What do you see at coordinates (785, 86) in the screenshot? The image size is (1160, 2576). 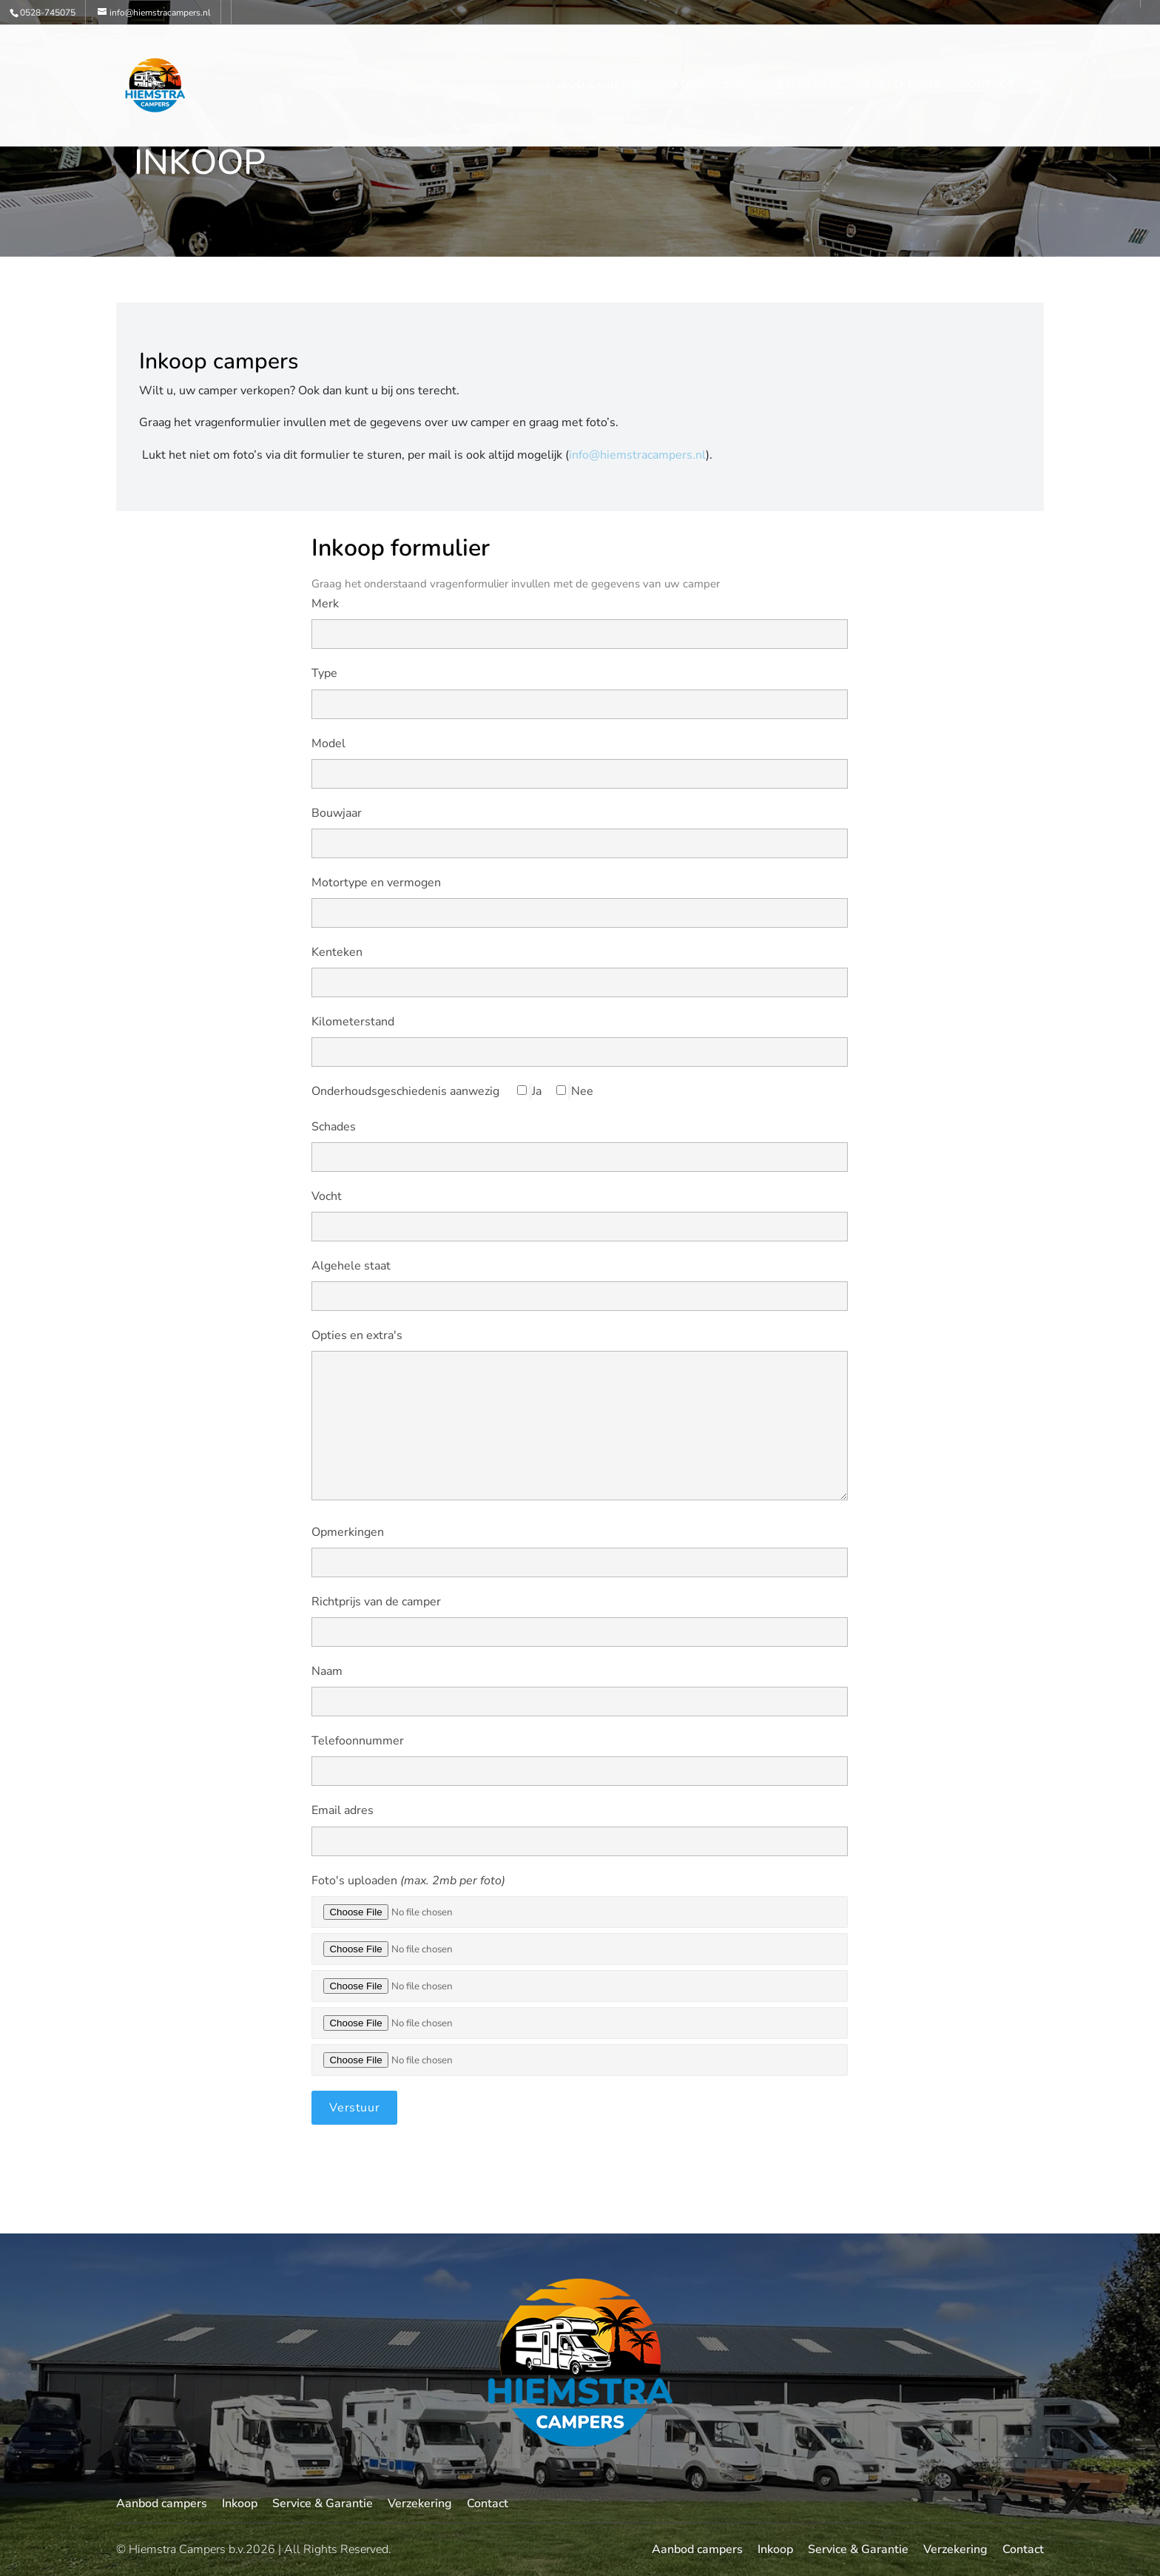 I see `Service & Garantie` at bounding box center [785, 86].